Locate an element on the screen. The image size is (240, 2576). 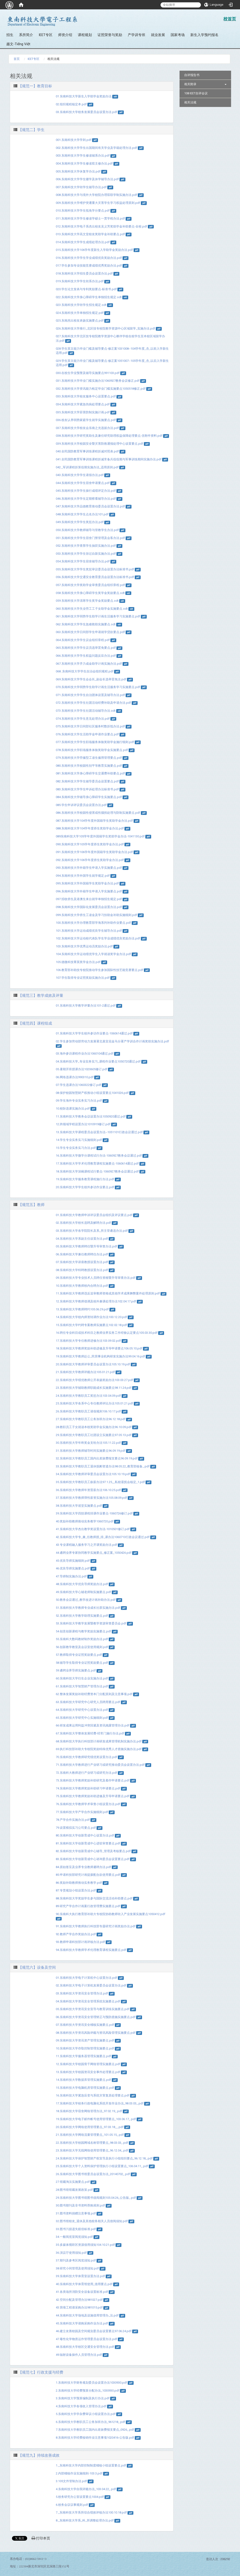
11.东南科技大学教务会议设置办法1050920通过.pdf is located at coordinates (91, 1116).